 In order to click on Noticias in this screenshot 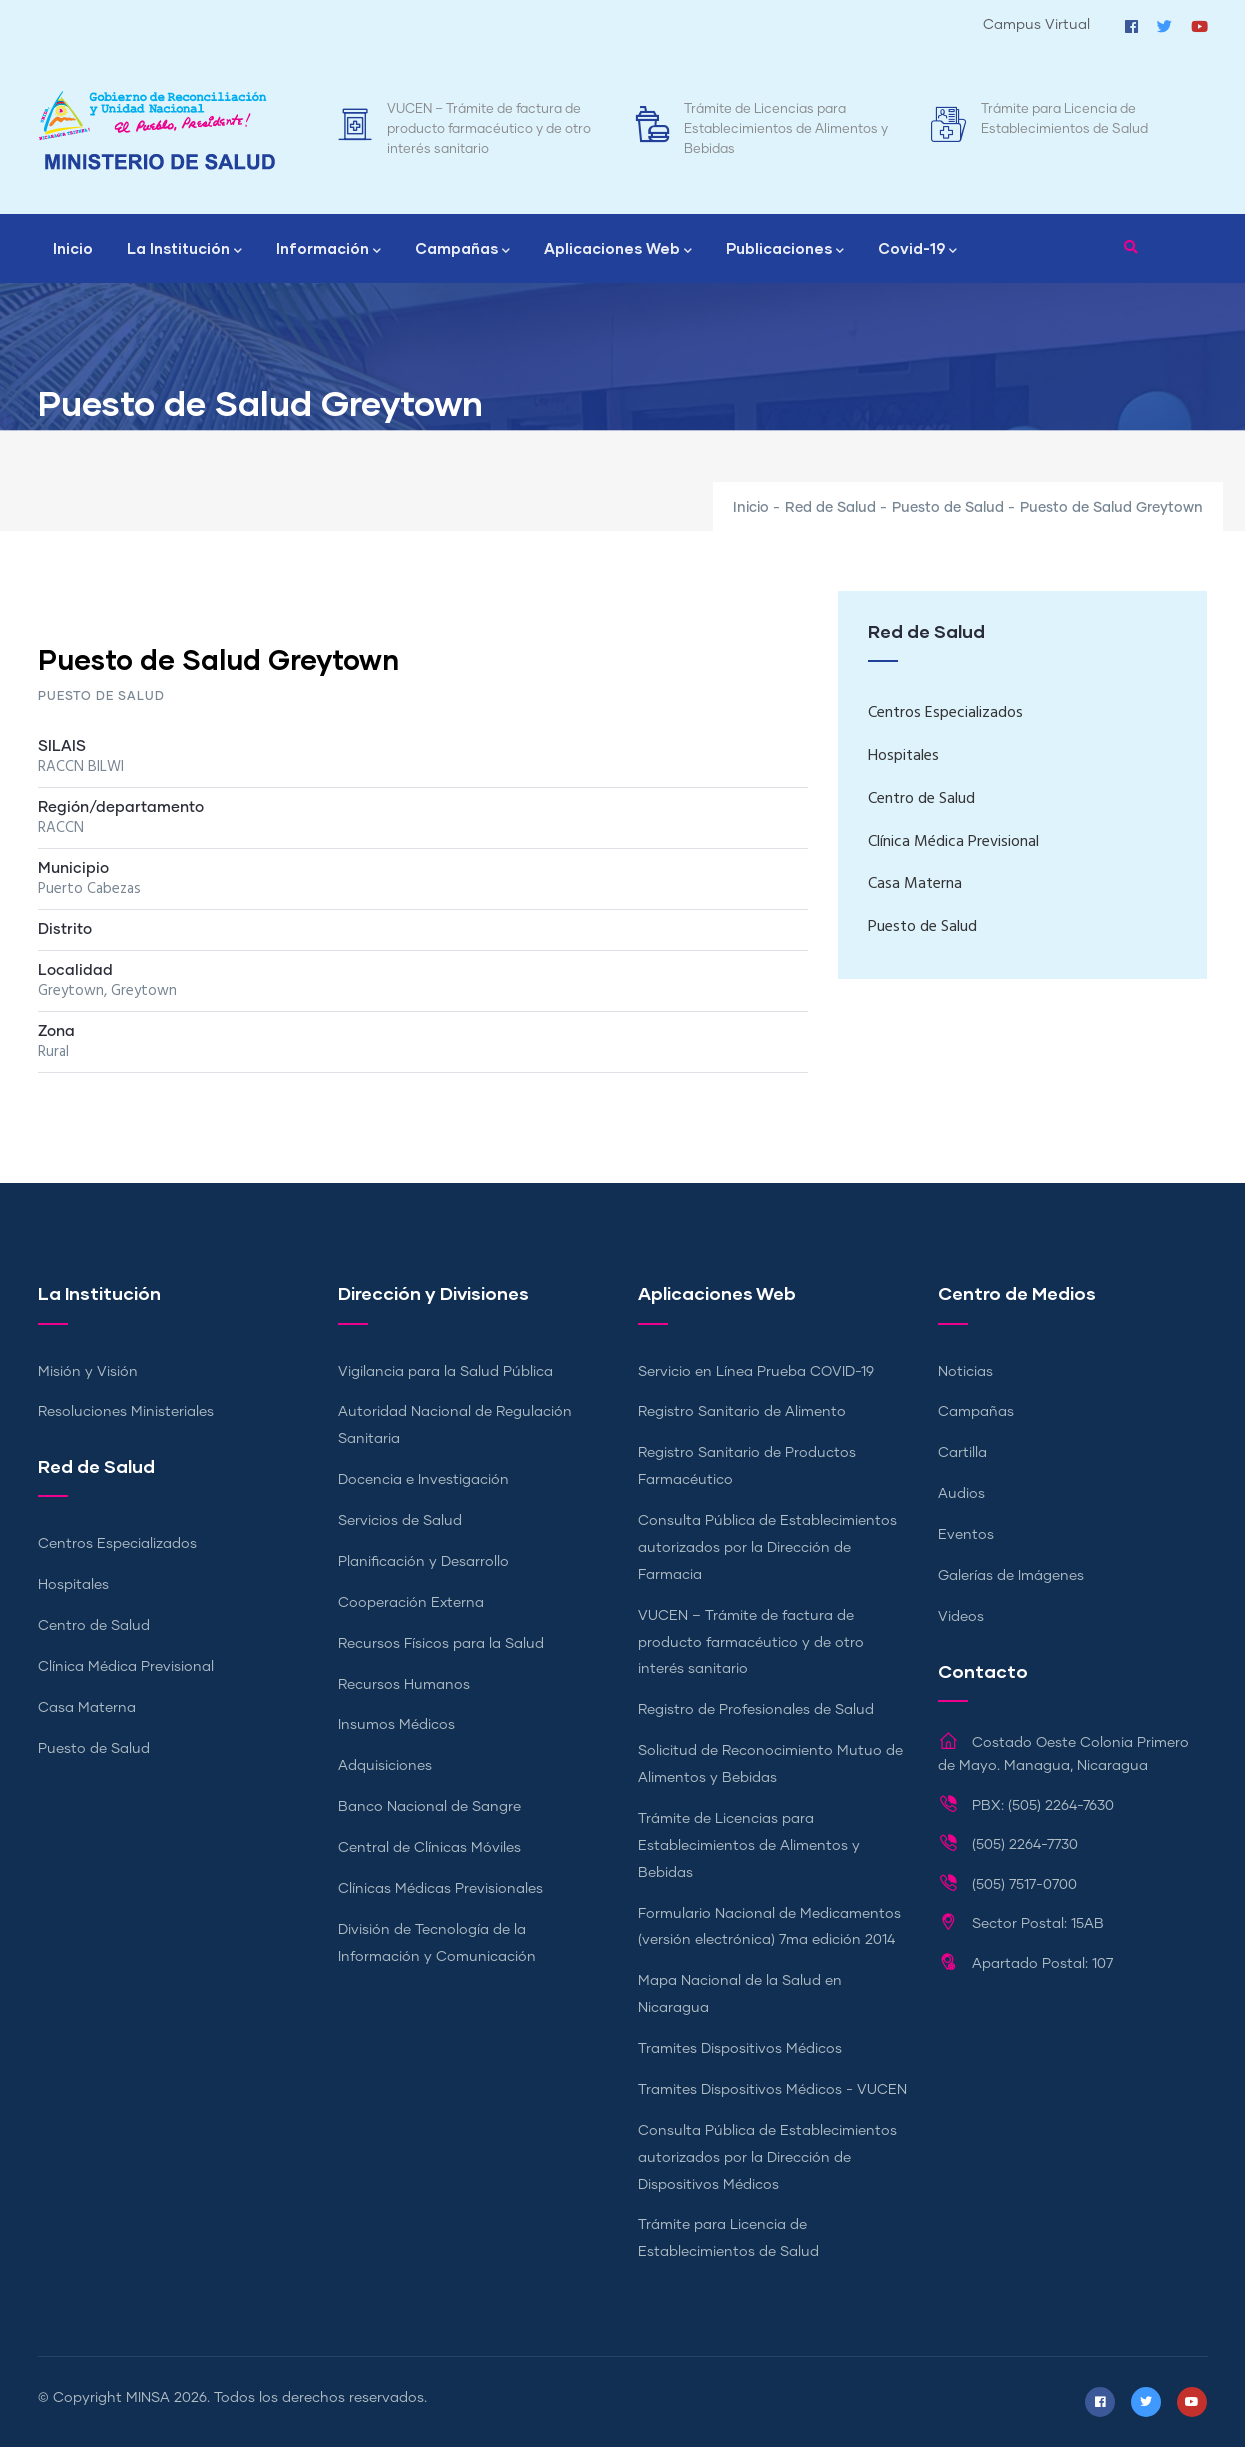, I will do `click(965, 1372)`.